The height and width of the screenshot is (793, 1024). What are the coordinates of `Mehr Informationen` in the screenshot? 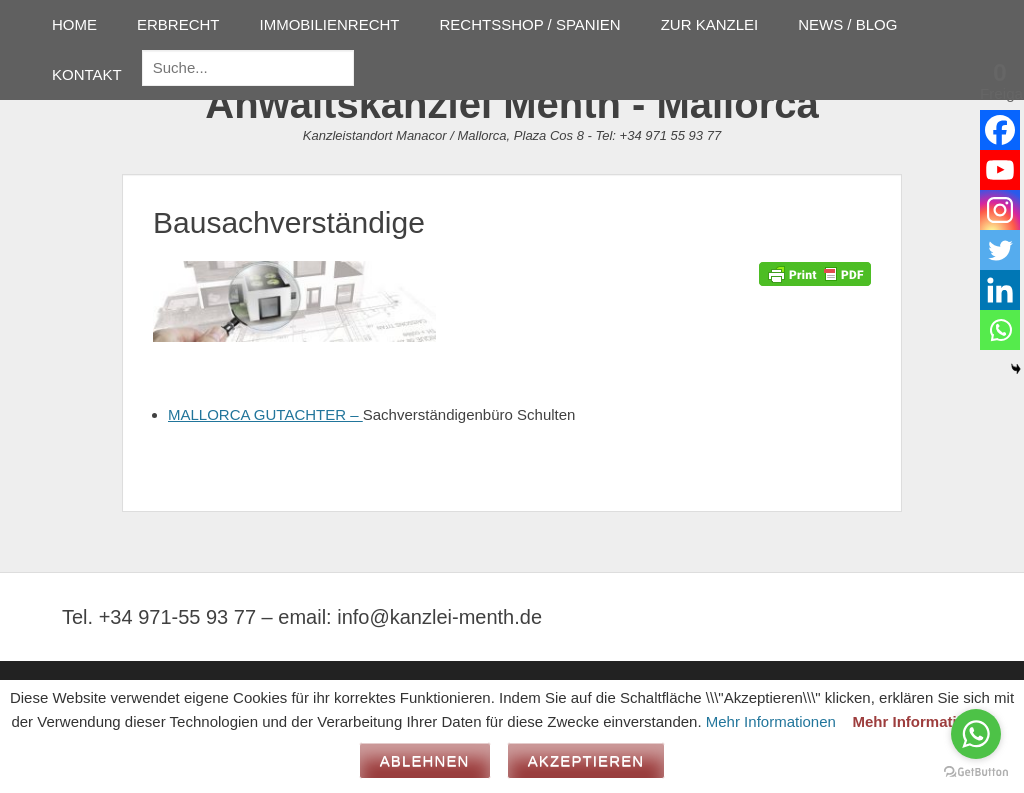 It's located at (771, 721).